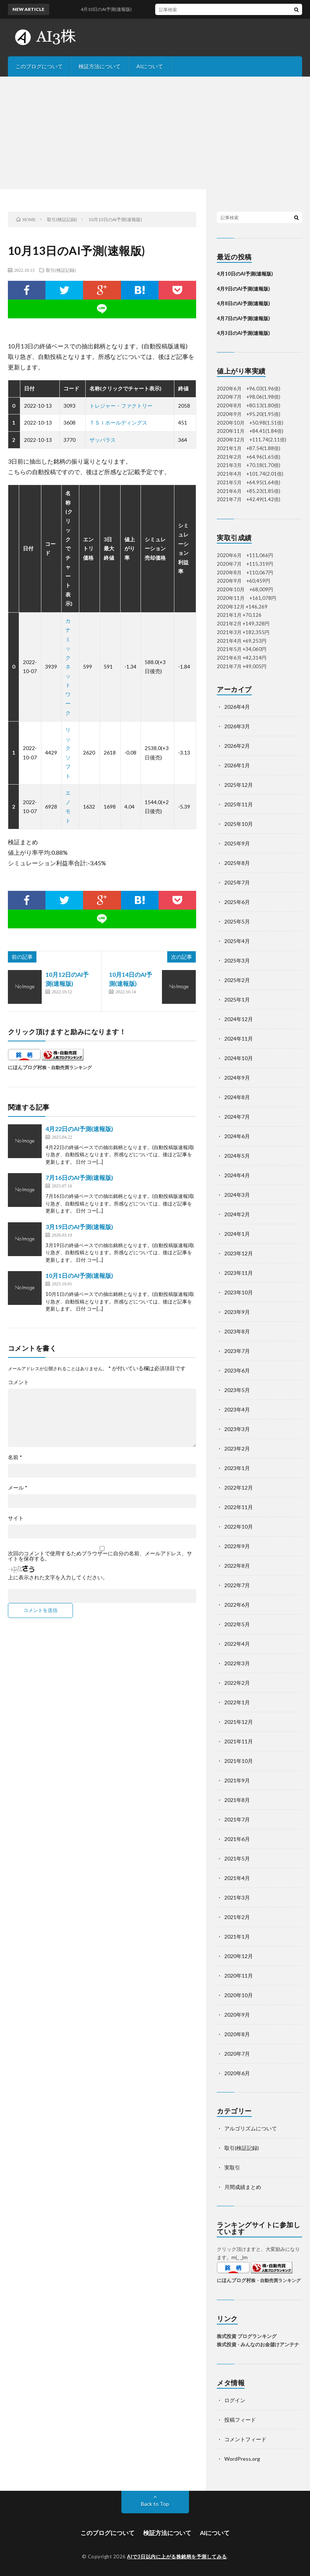 The height and width of the screenshot is (2576, 310). I want to click on 2020年9月, so click(237, 2014).